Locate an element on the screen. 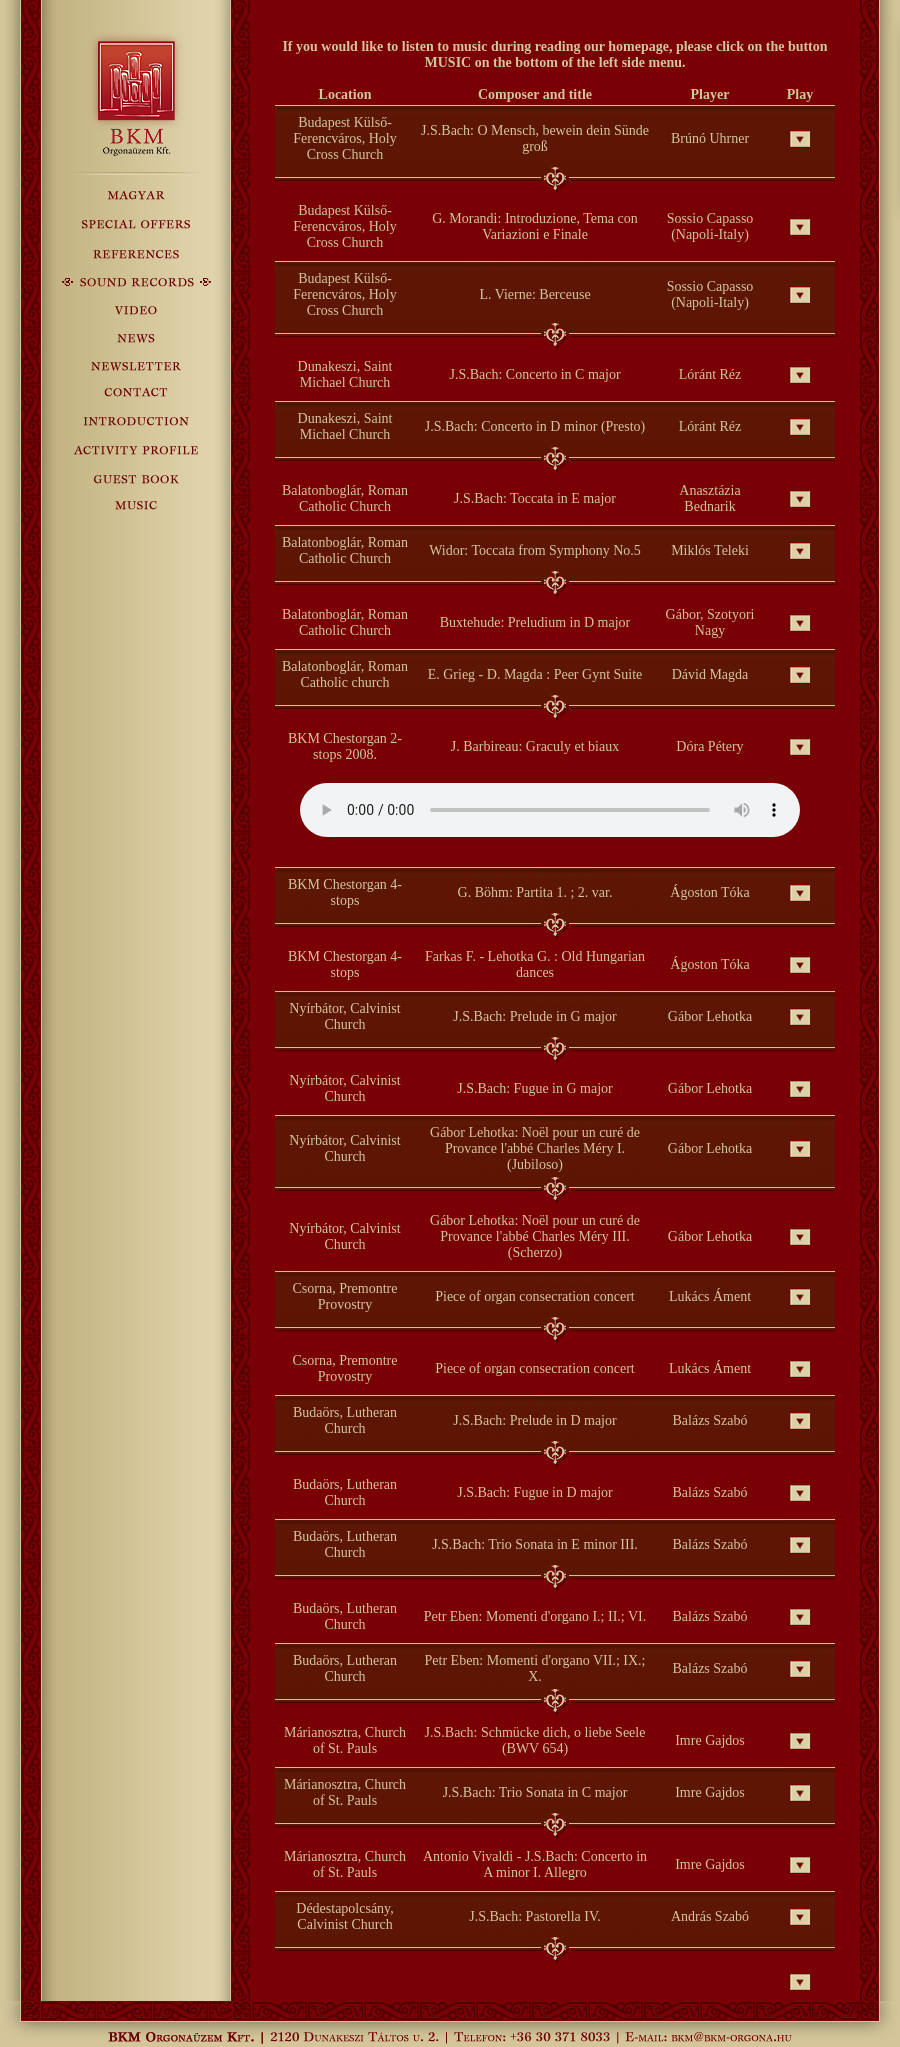 The width and height of the screenshot is (900, 2047). Balázs Szabó is located at coordinates (709, 1420).